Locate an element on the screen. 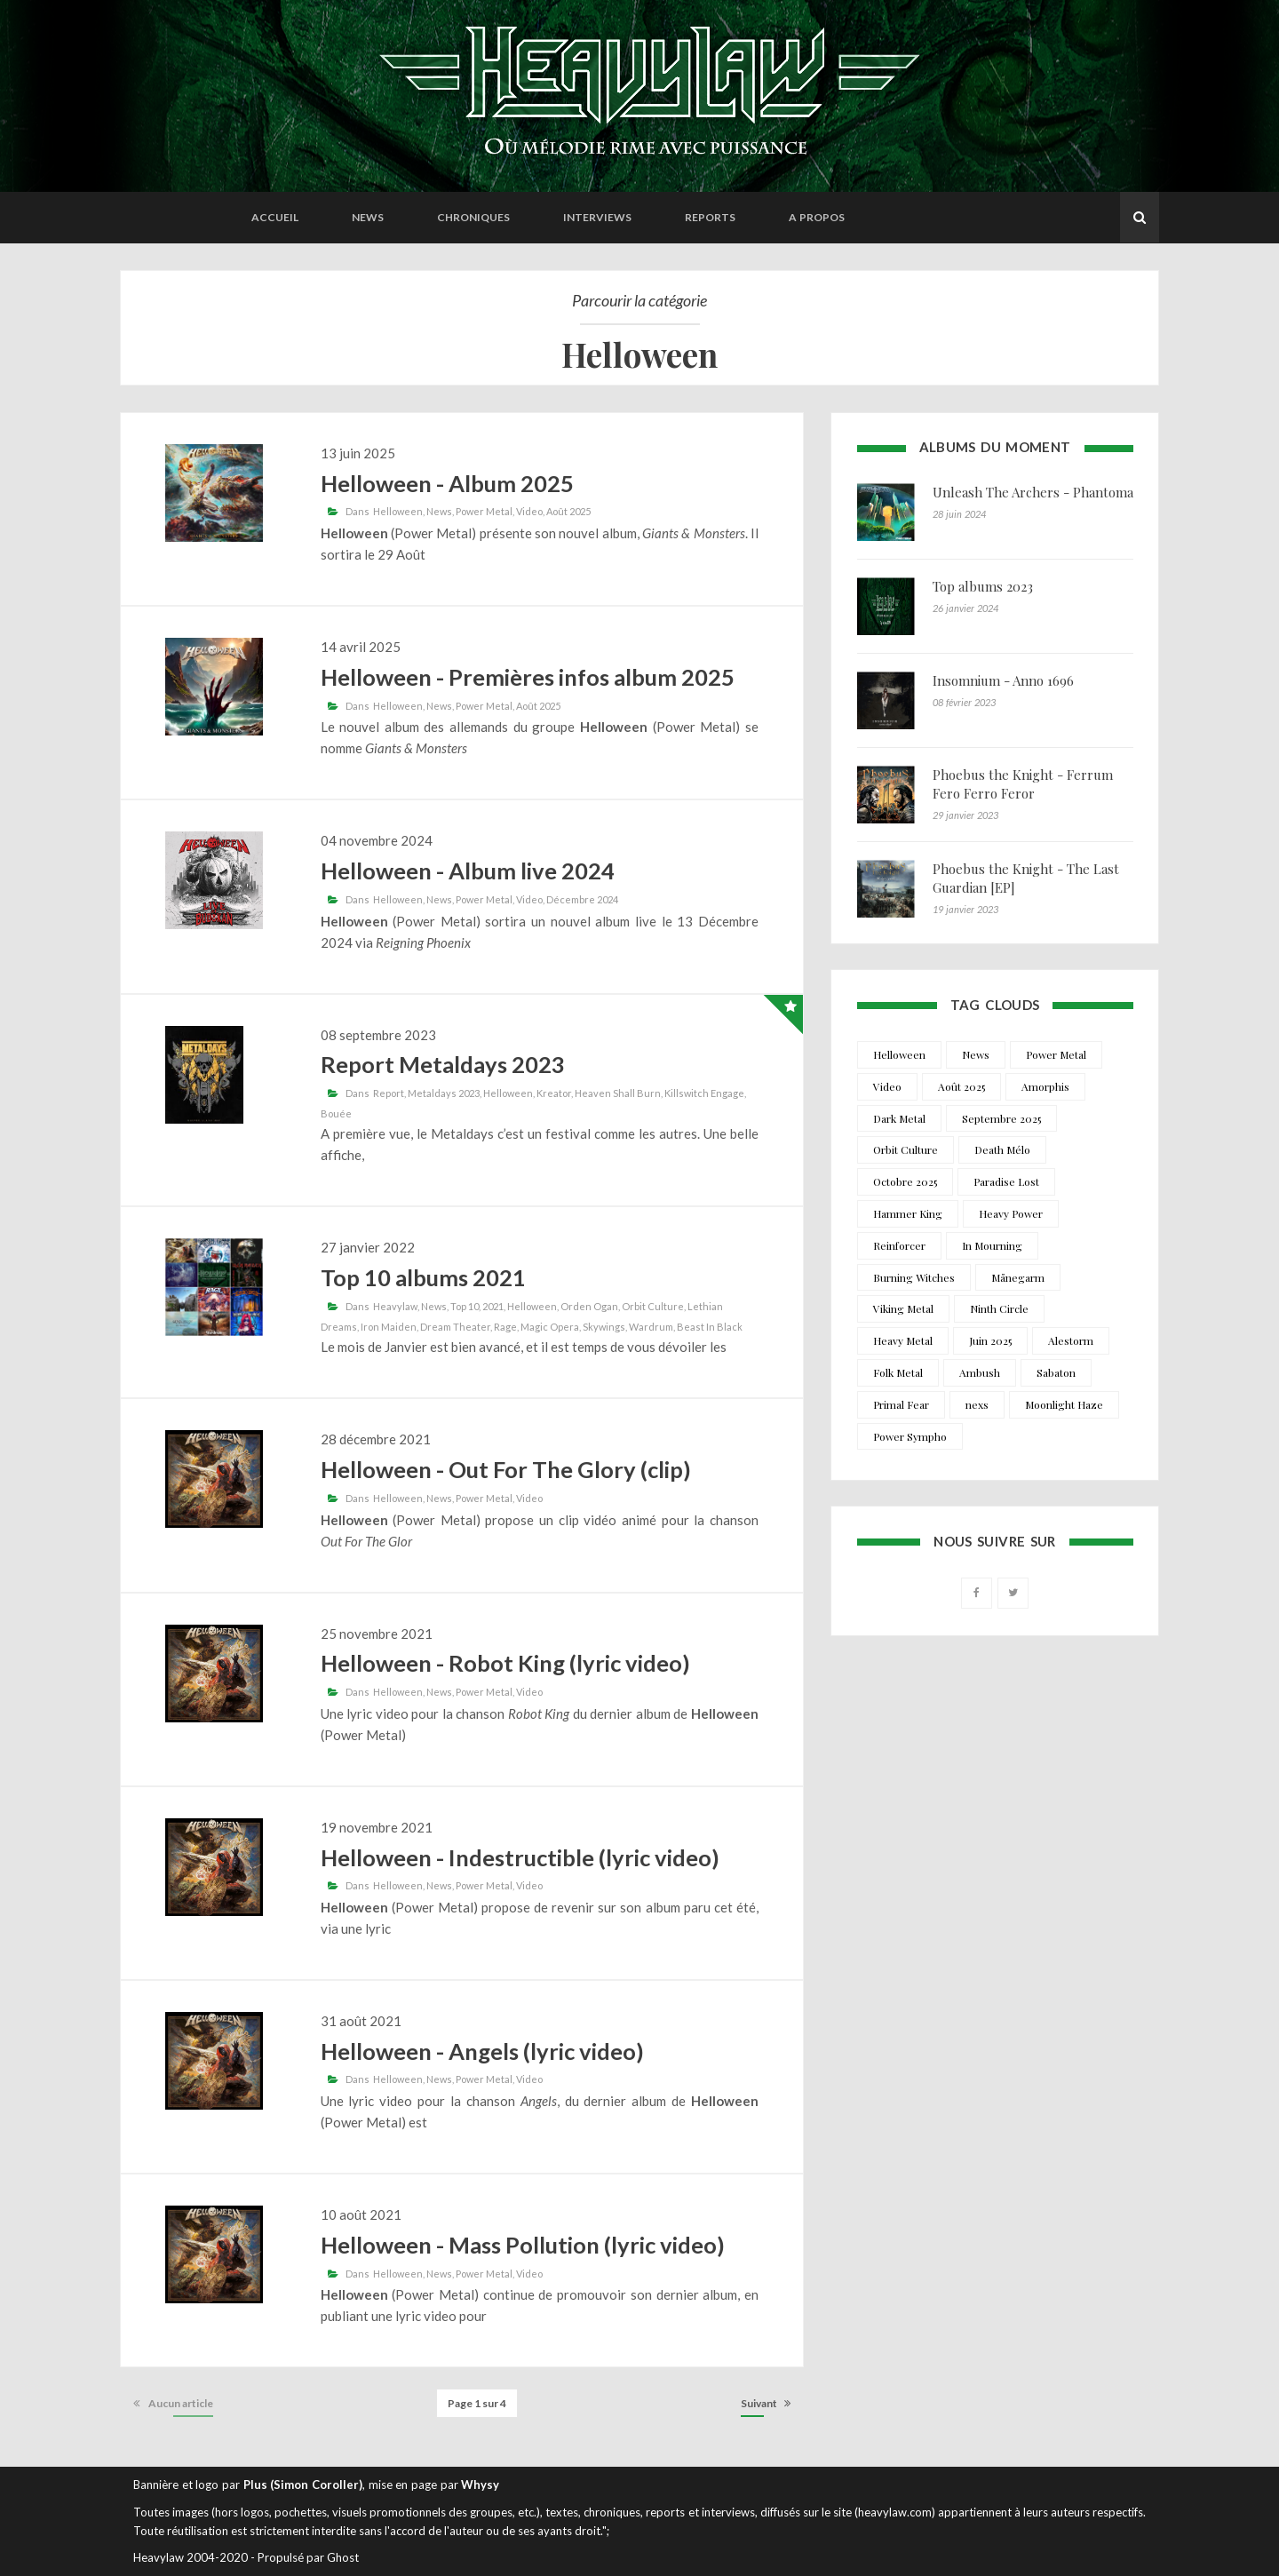 This screenshot has height=2576, width=1279. Beast In Black is located at coordinates (710, 1326).